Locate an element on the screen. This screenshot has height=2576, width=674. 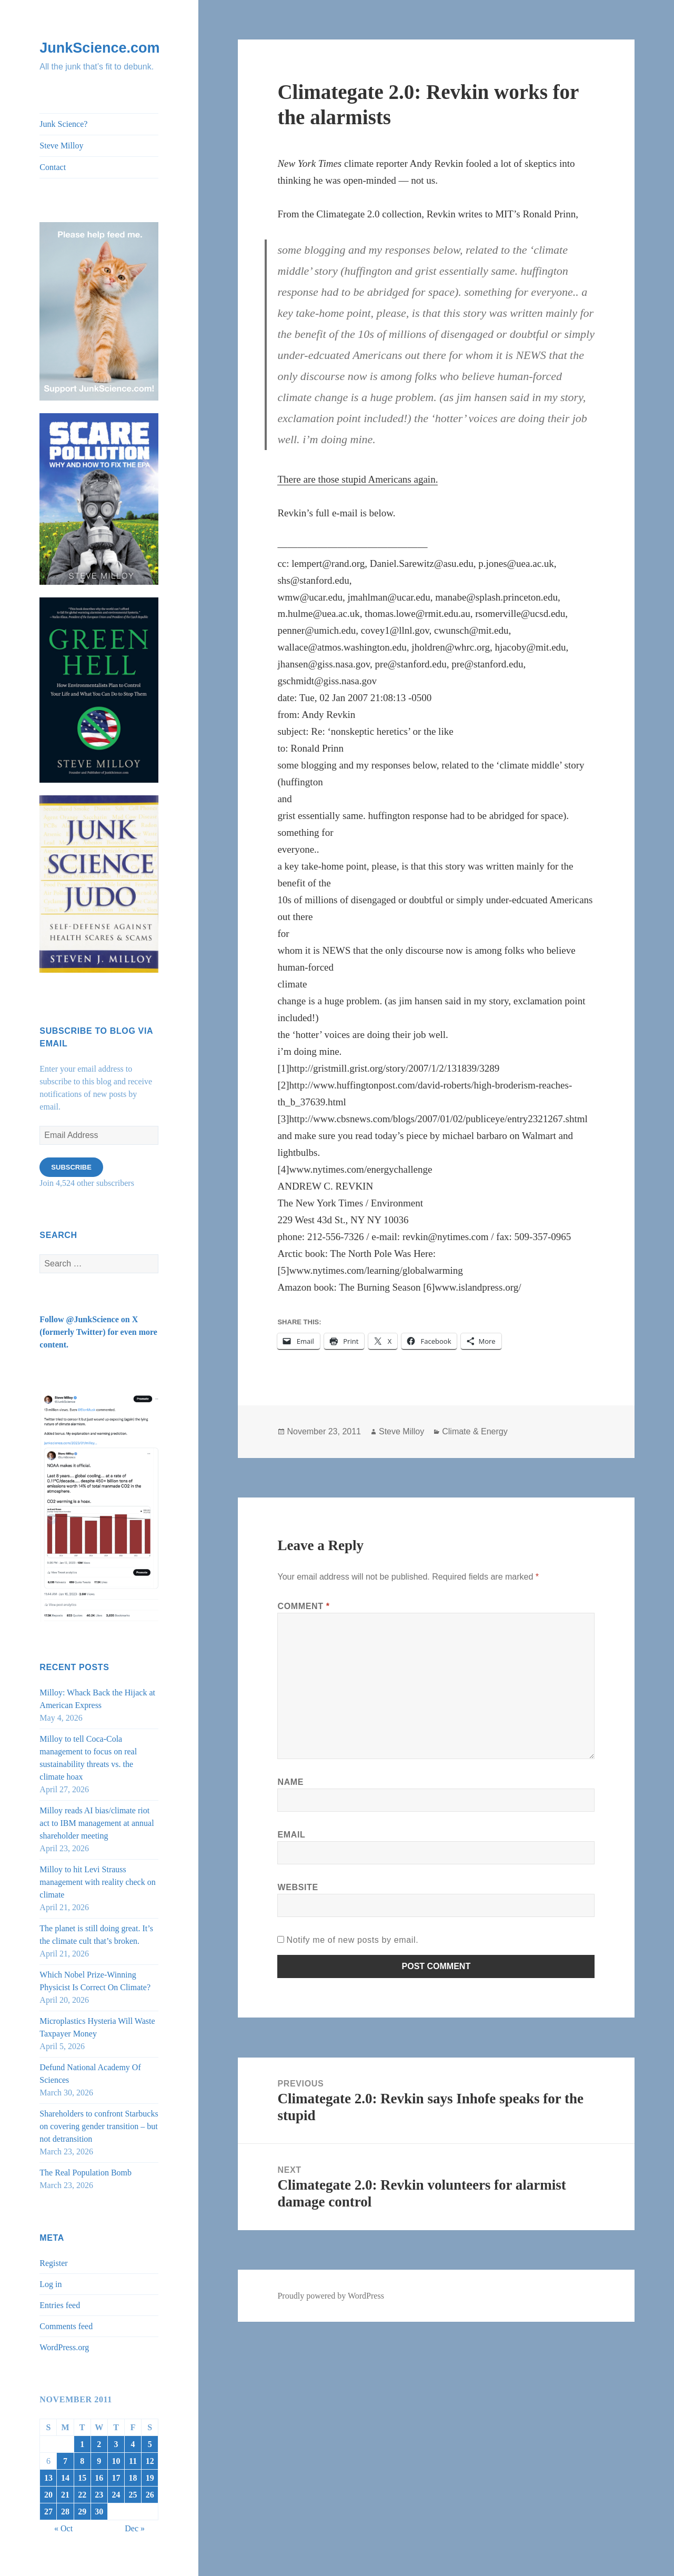
Proudly powered by WordPress is located at coordinates (330, 2295).